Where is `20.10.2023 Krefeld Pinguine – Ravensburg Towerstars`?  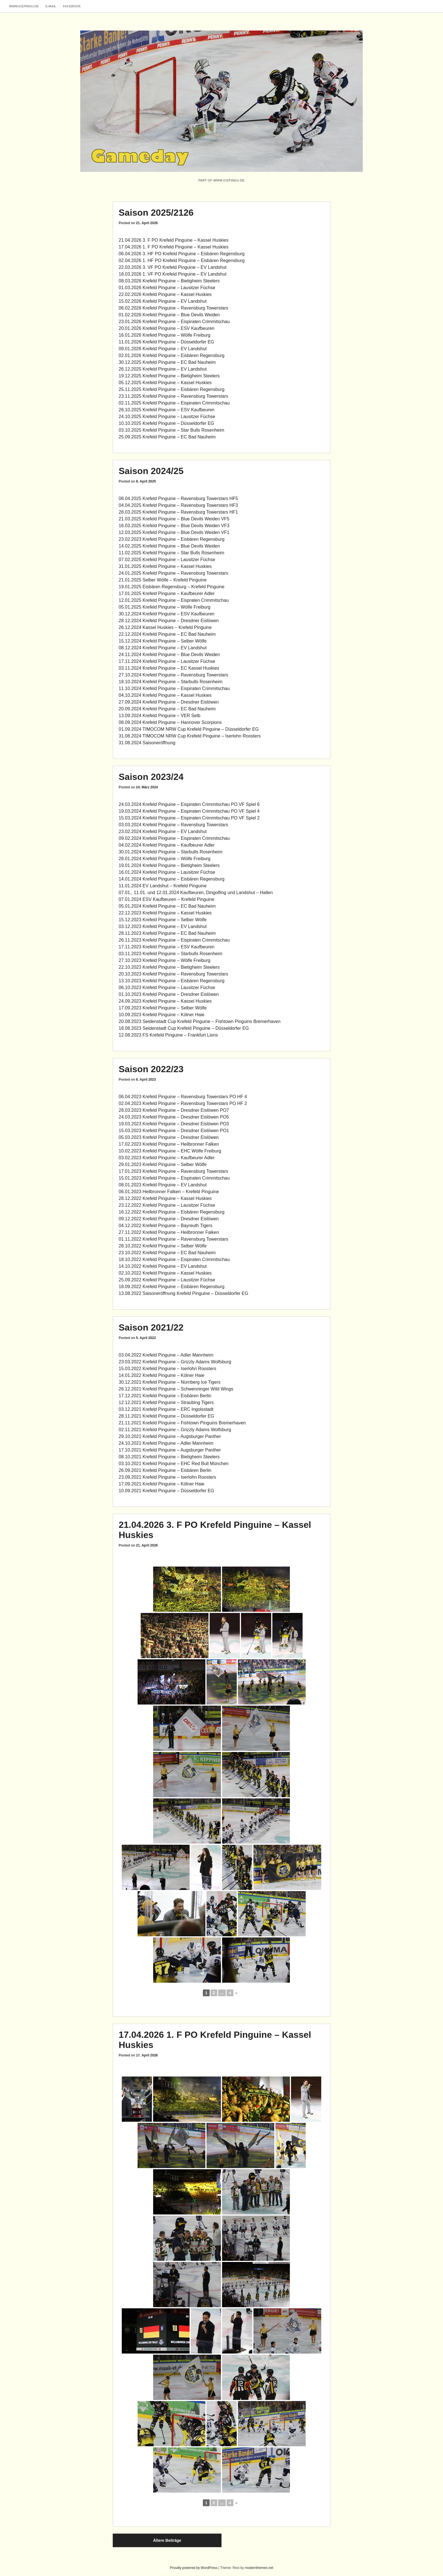 20.10.2023 Krefeld Pinguine – Ravensburg Towerstars is located at coordinates (173, 974).